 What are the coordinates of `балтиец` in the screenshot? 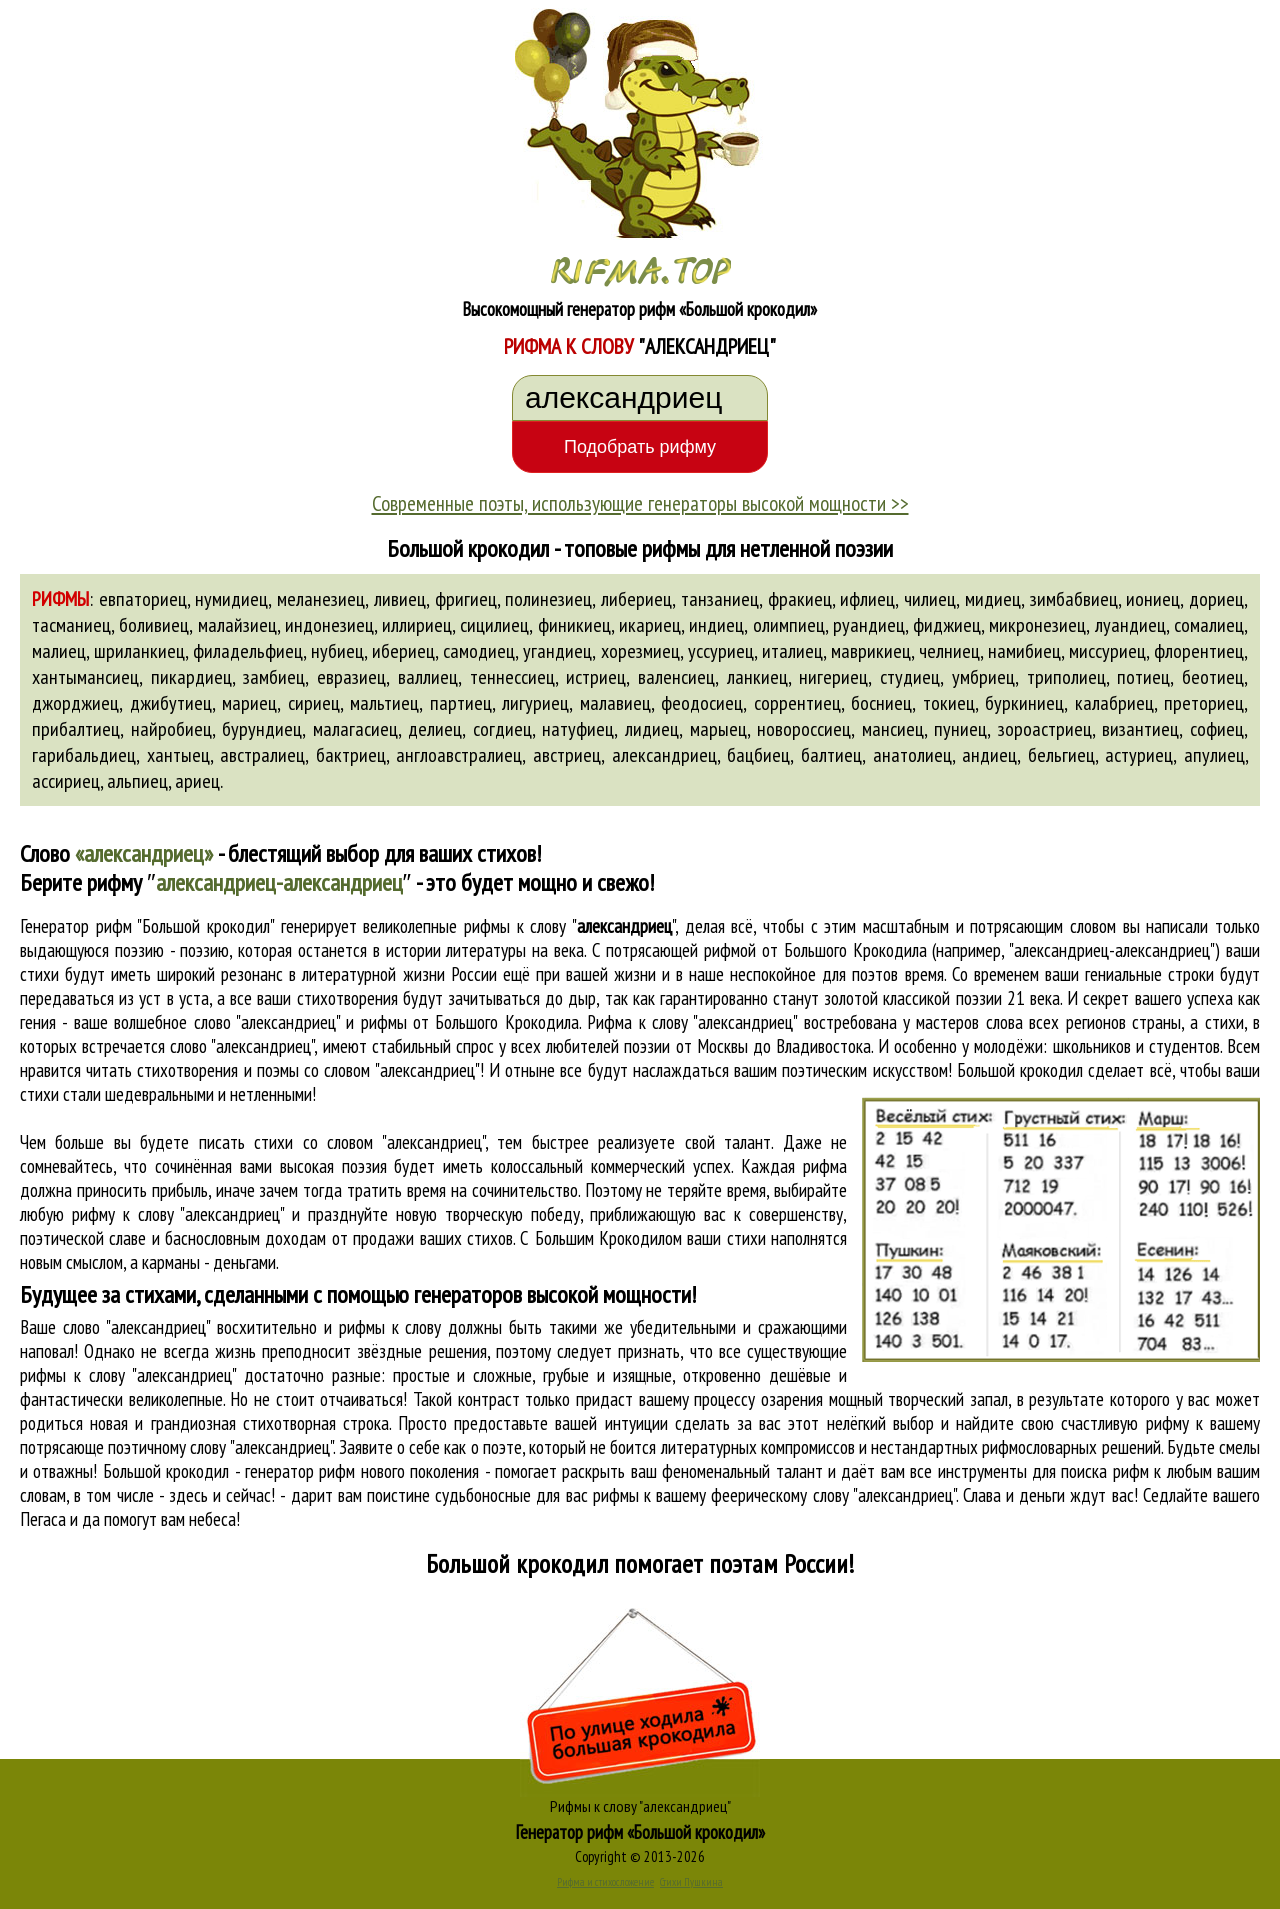 It's located at (831, 755).